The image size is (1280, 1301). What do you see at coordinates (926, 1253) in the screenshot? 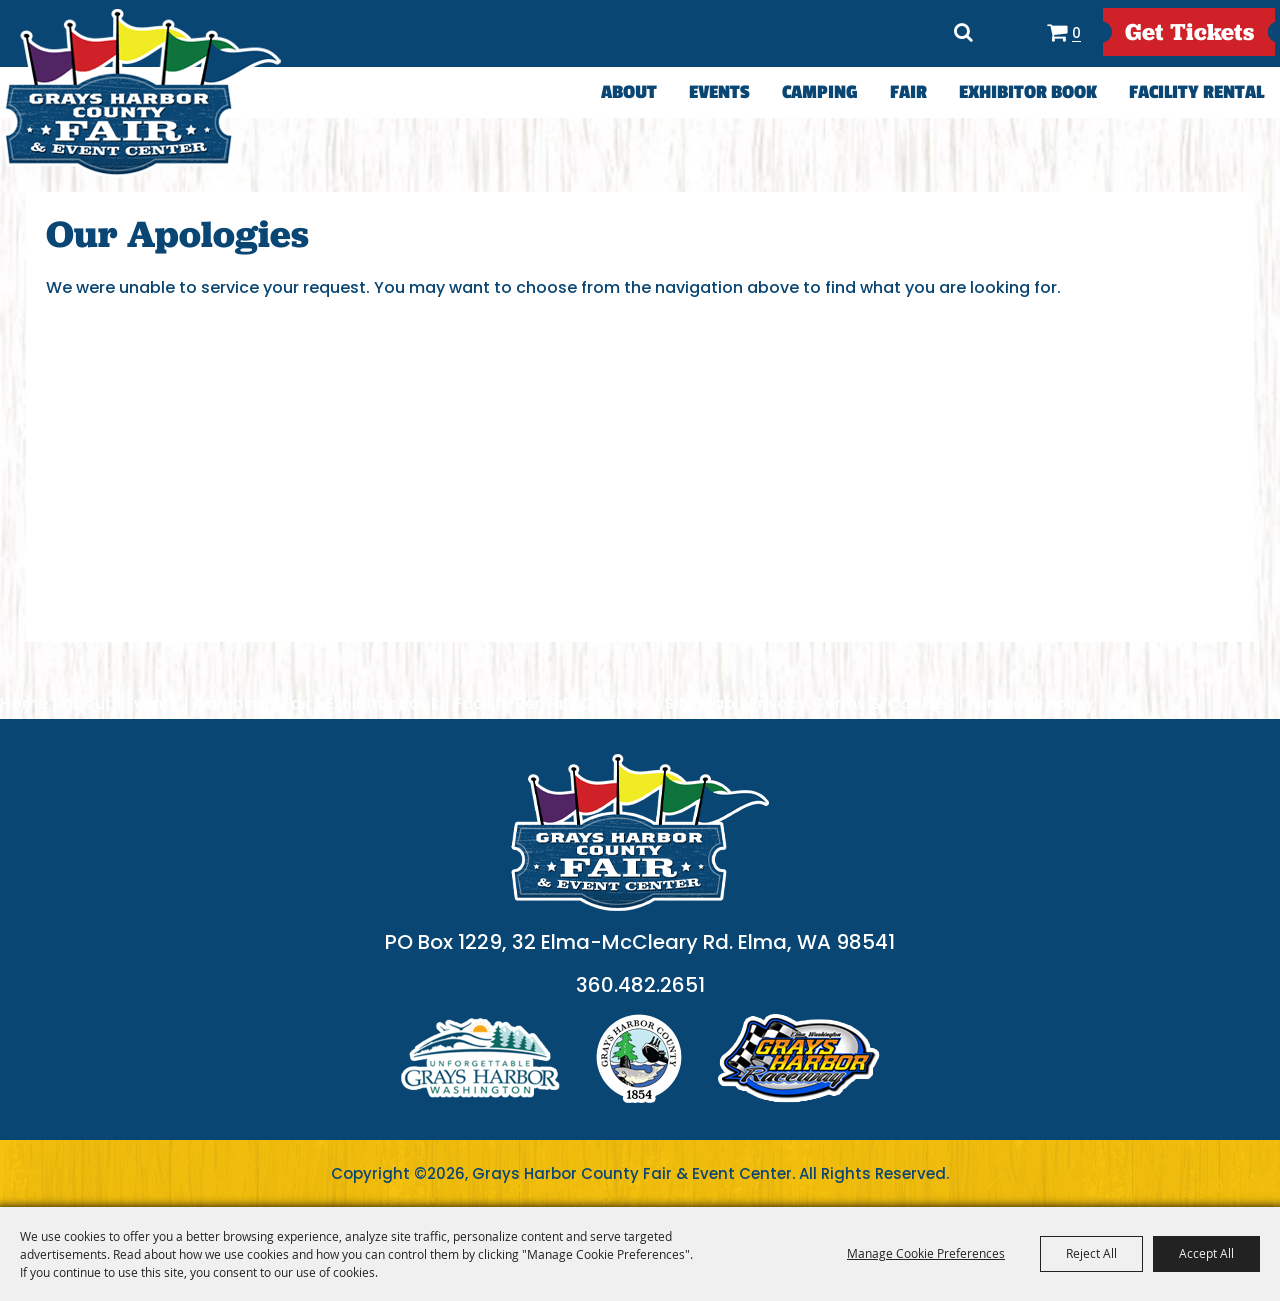
I see `Manage Cookie Preferences [button]` at bounding box center [926, 1253].